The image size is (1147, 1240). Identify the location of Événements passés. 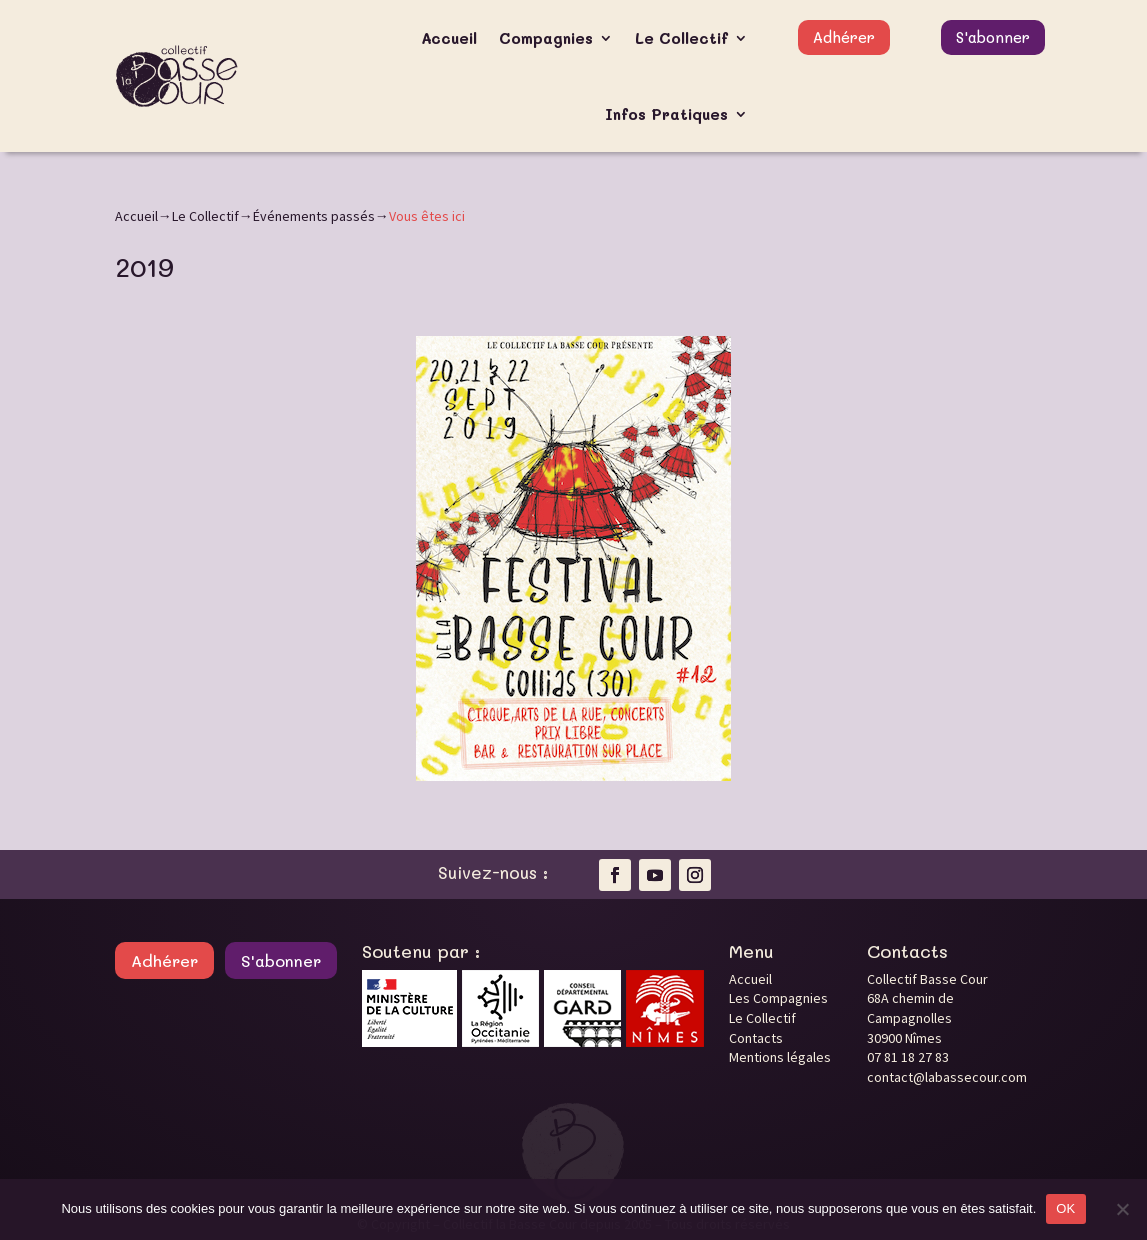
(314, 216).